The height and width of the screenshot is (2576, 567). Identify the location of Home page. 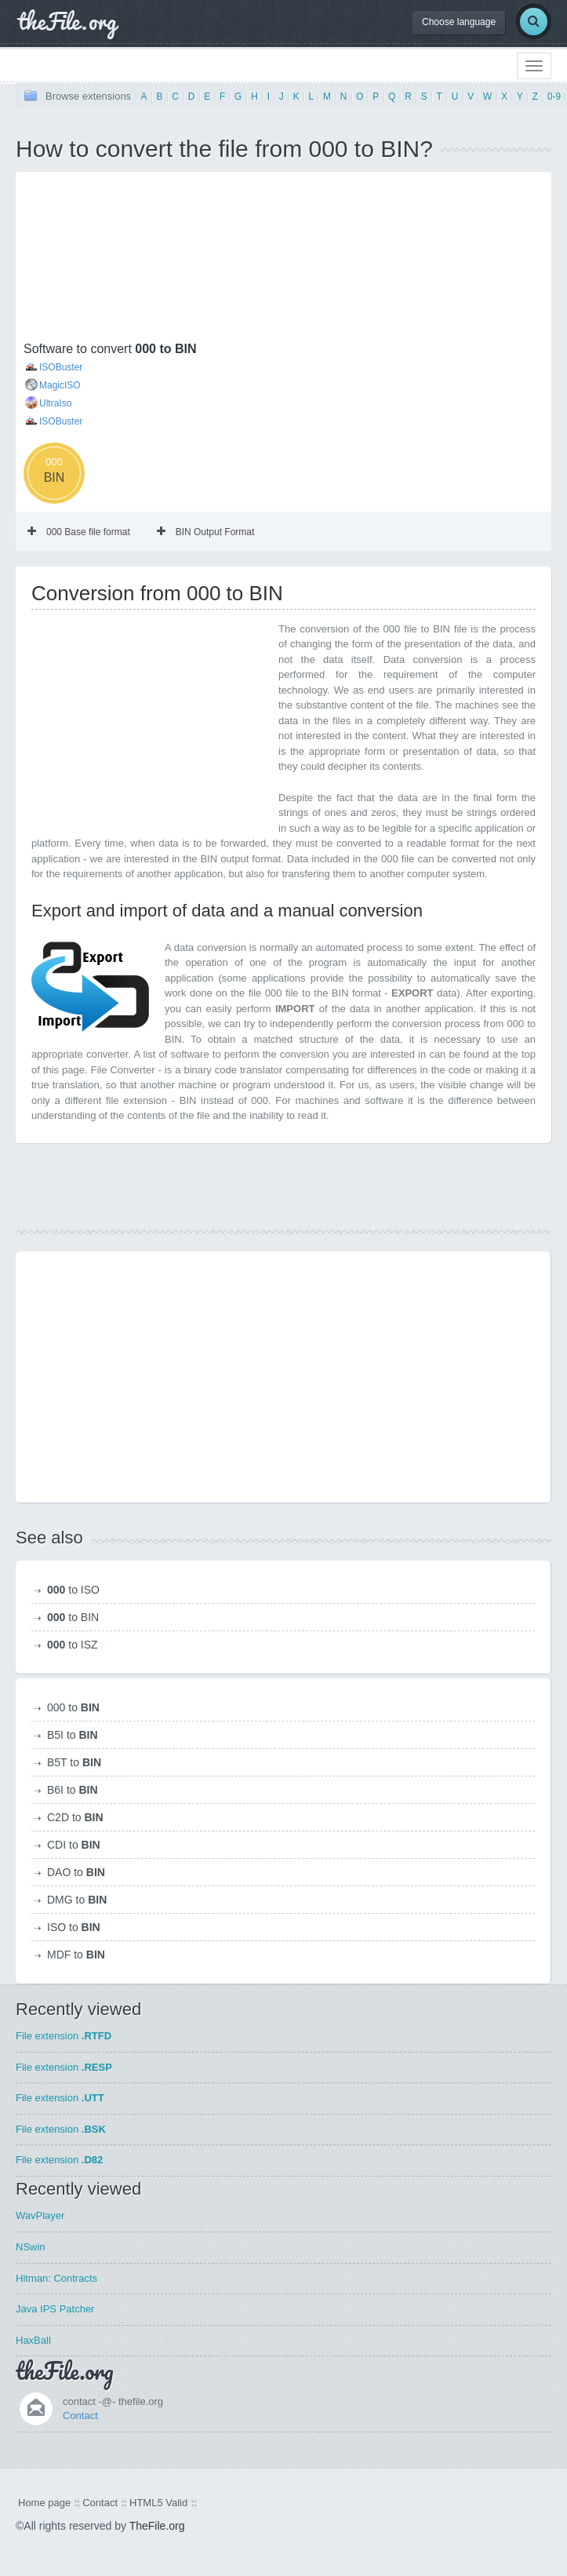
(44, 2503).